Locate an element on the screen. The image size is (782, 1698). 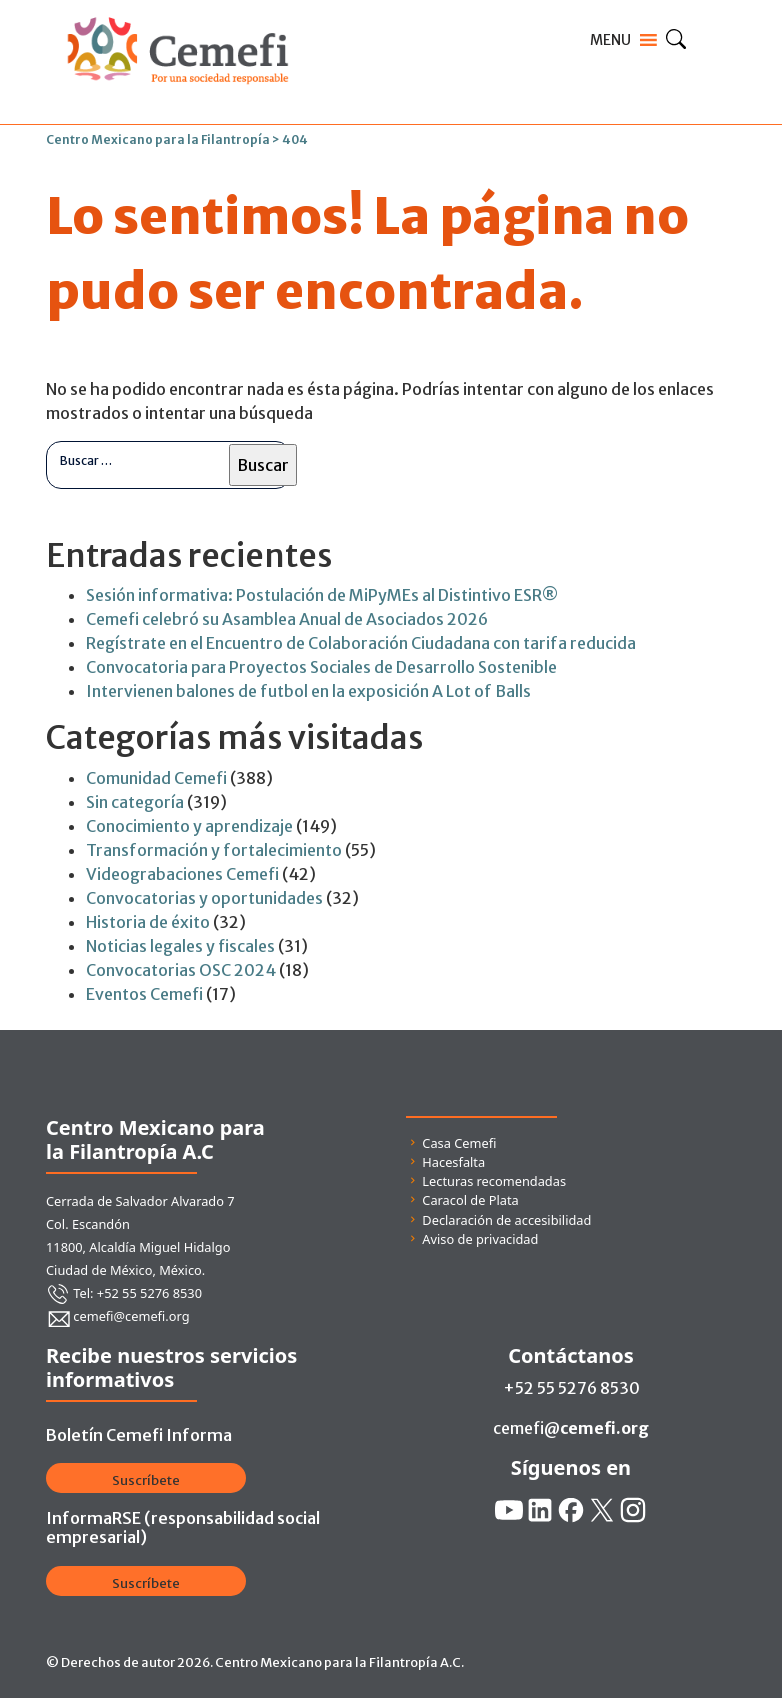
Convocatorias OSC 2024 is located at coordinates (181, 970).